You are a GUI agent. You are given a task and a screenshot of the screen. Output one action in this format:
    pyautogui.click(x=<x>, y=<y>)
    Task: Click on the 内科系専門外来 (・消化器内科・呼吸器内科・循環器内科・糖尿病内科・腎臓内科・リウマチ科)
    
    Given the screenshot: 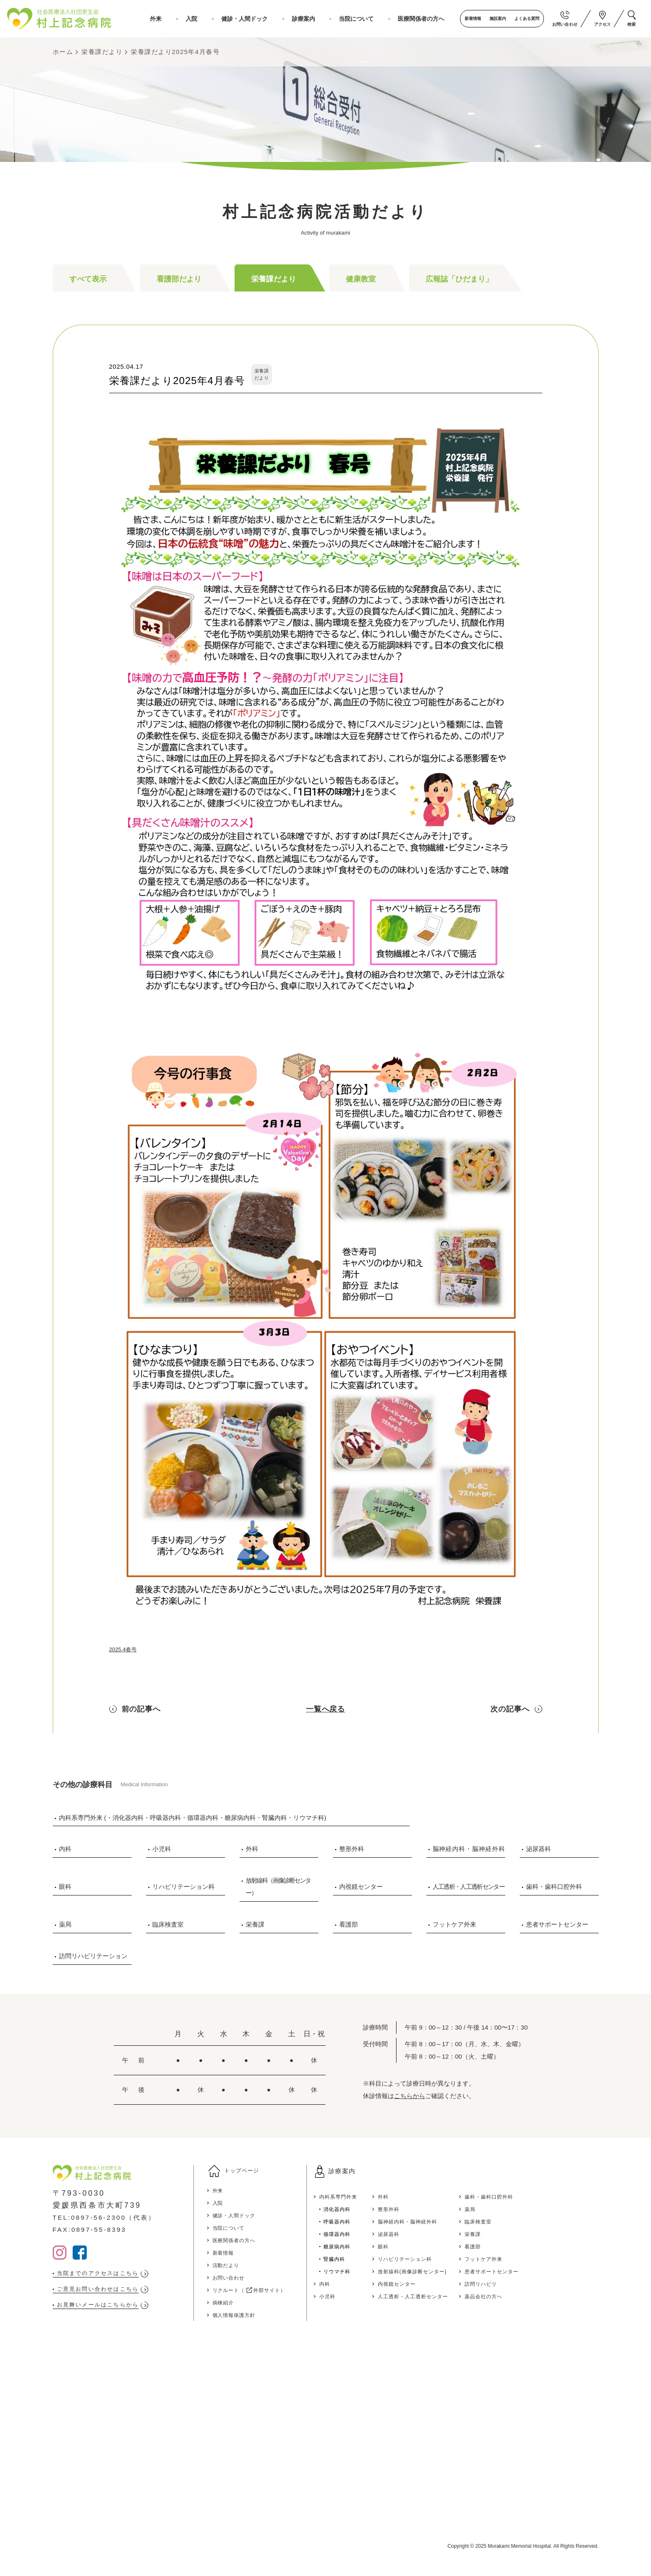 What is the action you would take?
    pyautogui.click(x=192, y=1817)
    